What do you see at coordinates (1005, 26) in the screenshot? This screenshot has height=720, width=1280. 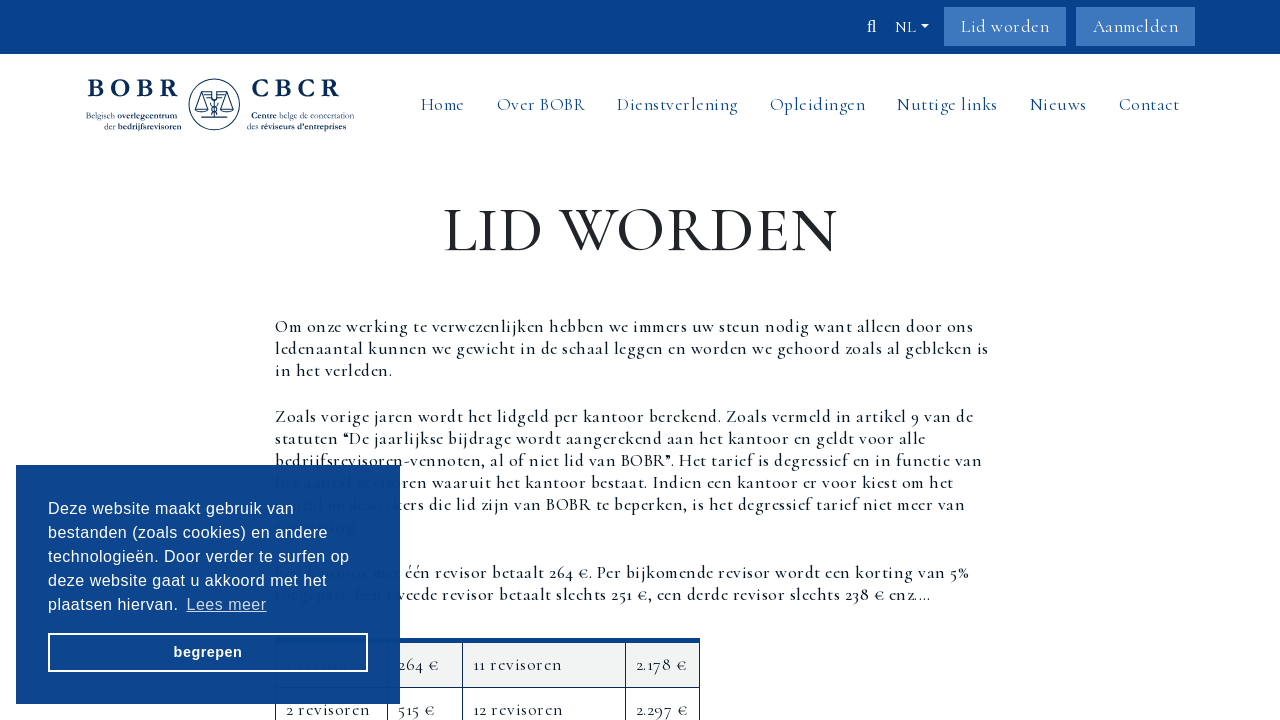 I see `Lid worden` at bounding box center [1005, 26].